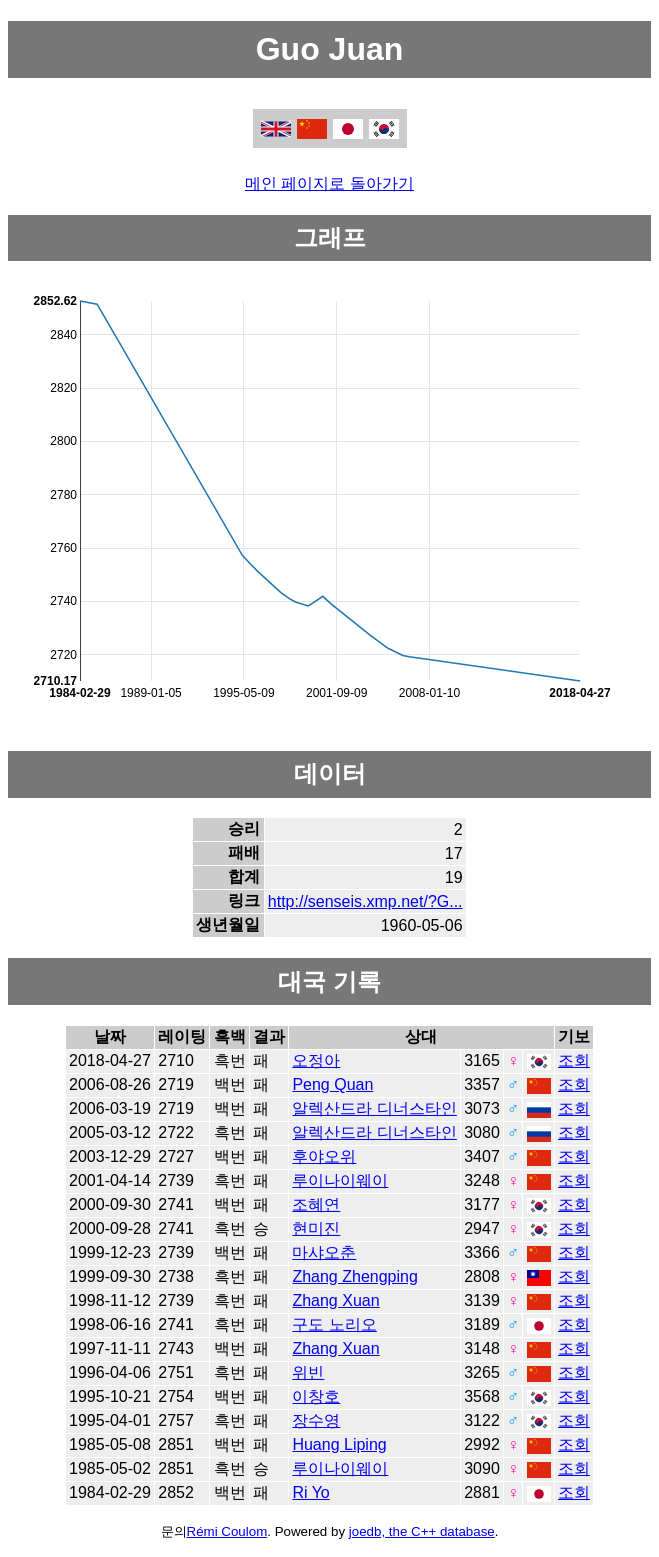 This screenshot has height=1557, width=659. I want to click on 오정아, so click(316, 1060).